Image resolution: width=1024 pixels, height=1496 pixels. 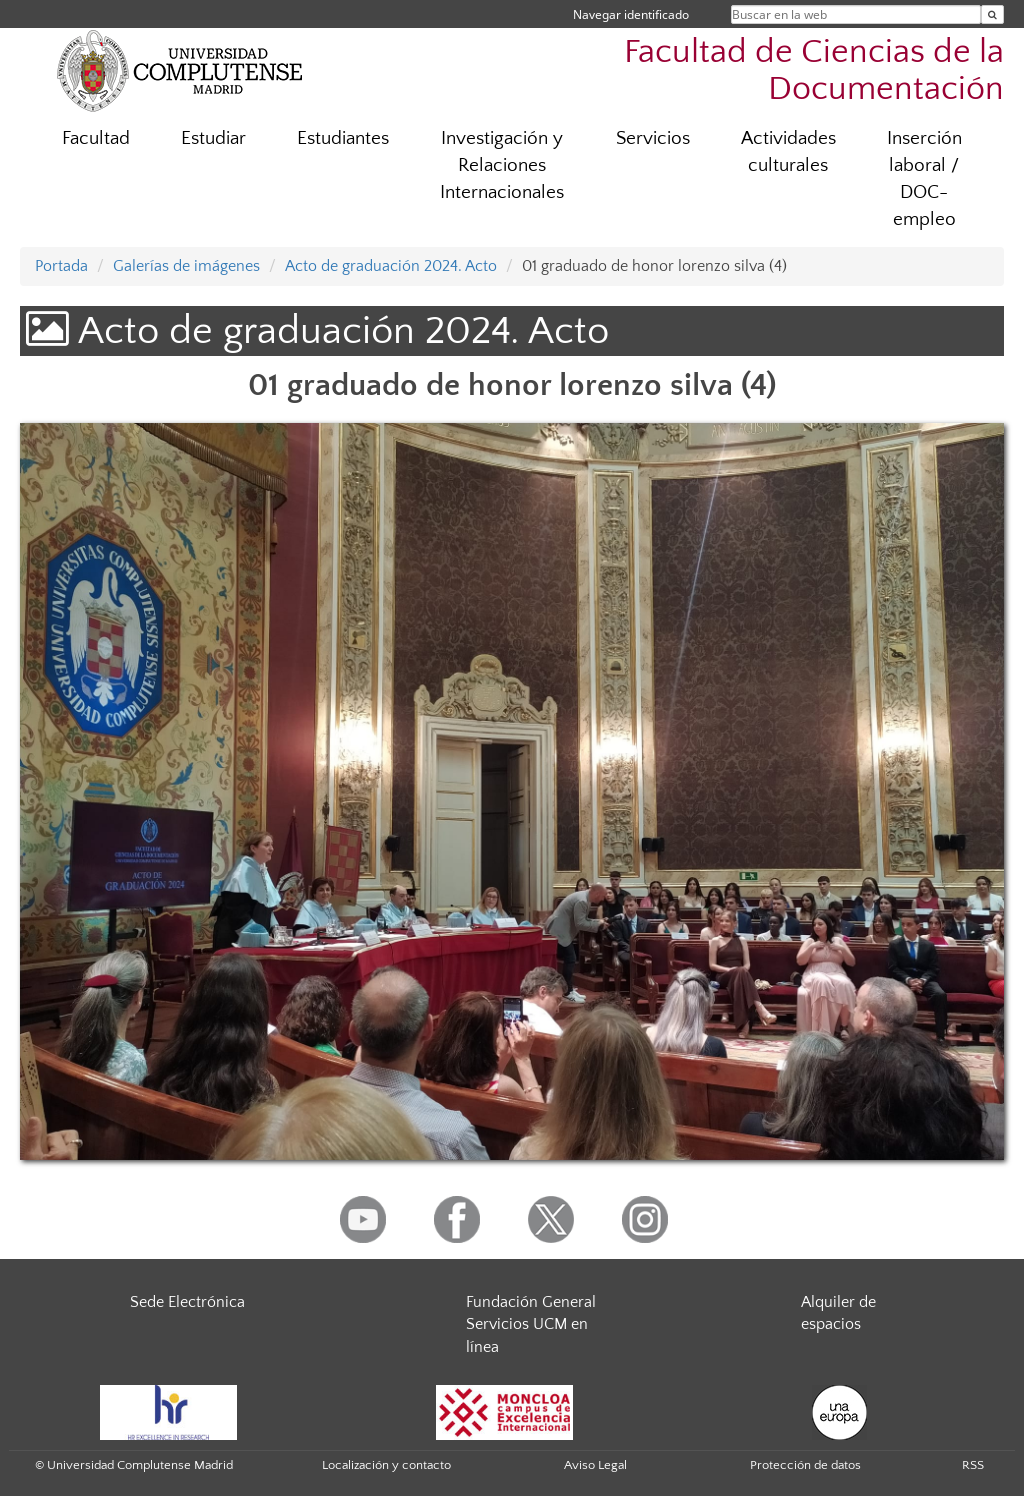 I want to click on Inserción laboral / DOC-empleo, so click(x=924, y=179).